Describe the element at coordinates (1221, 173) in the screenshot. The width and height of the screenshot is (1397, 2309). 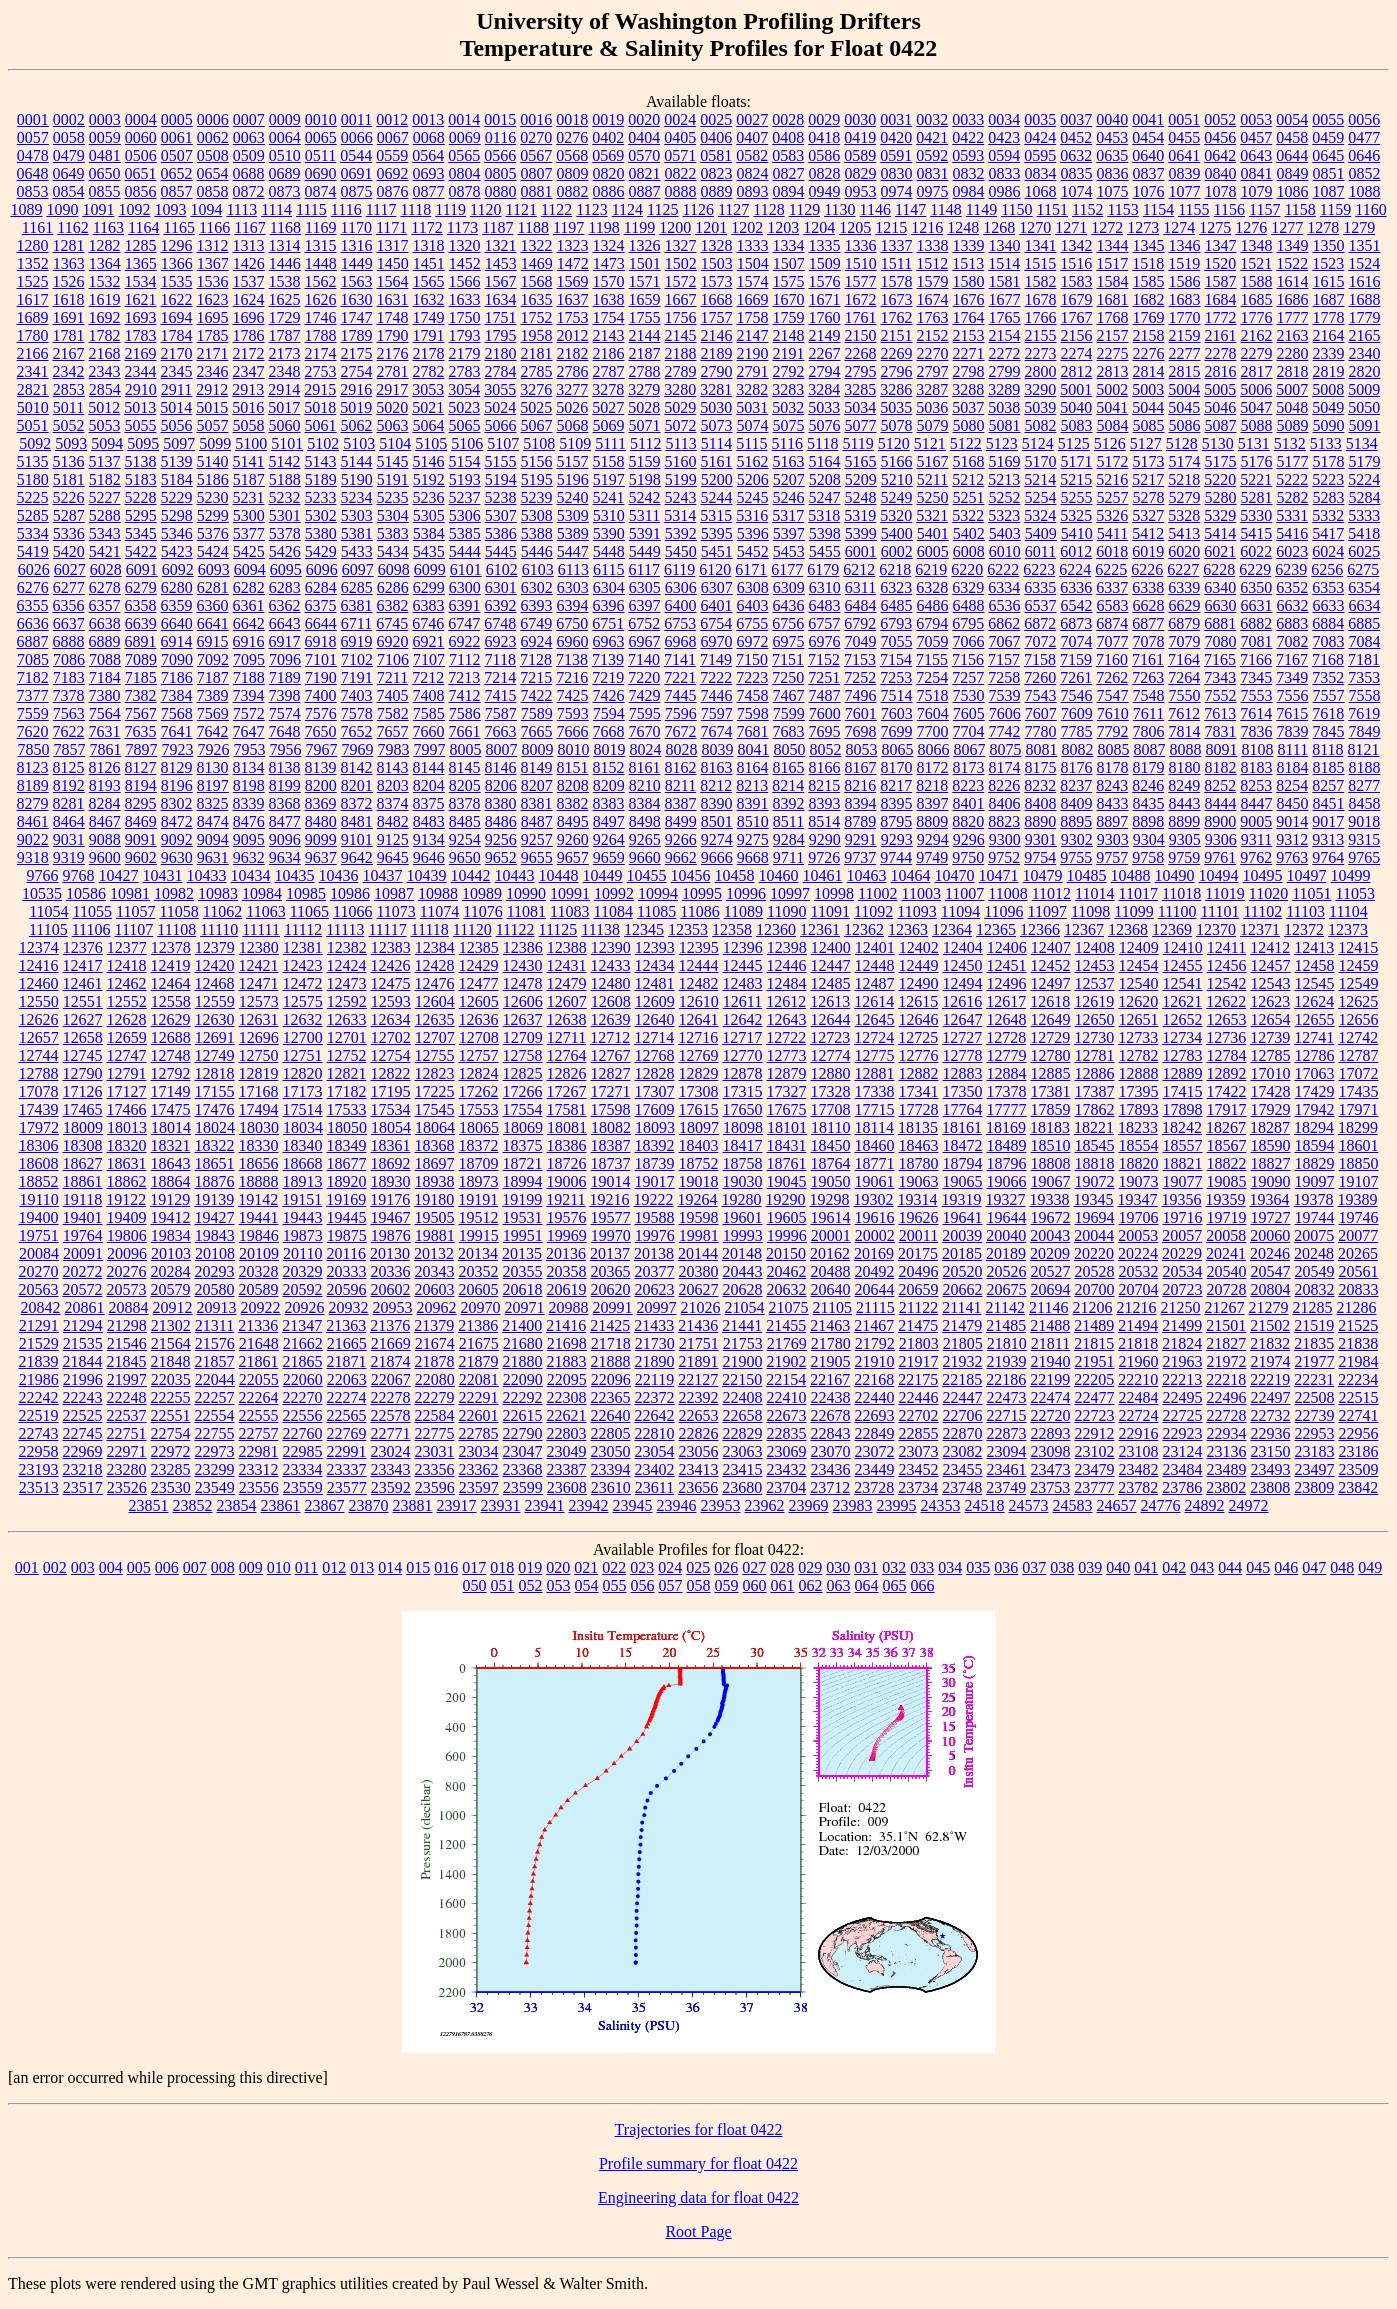
I see `0840` at that location.